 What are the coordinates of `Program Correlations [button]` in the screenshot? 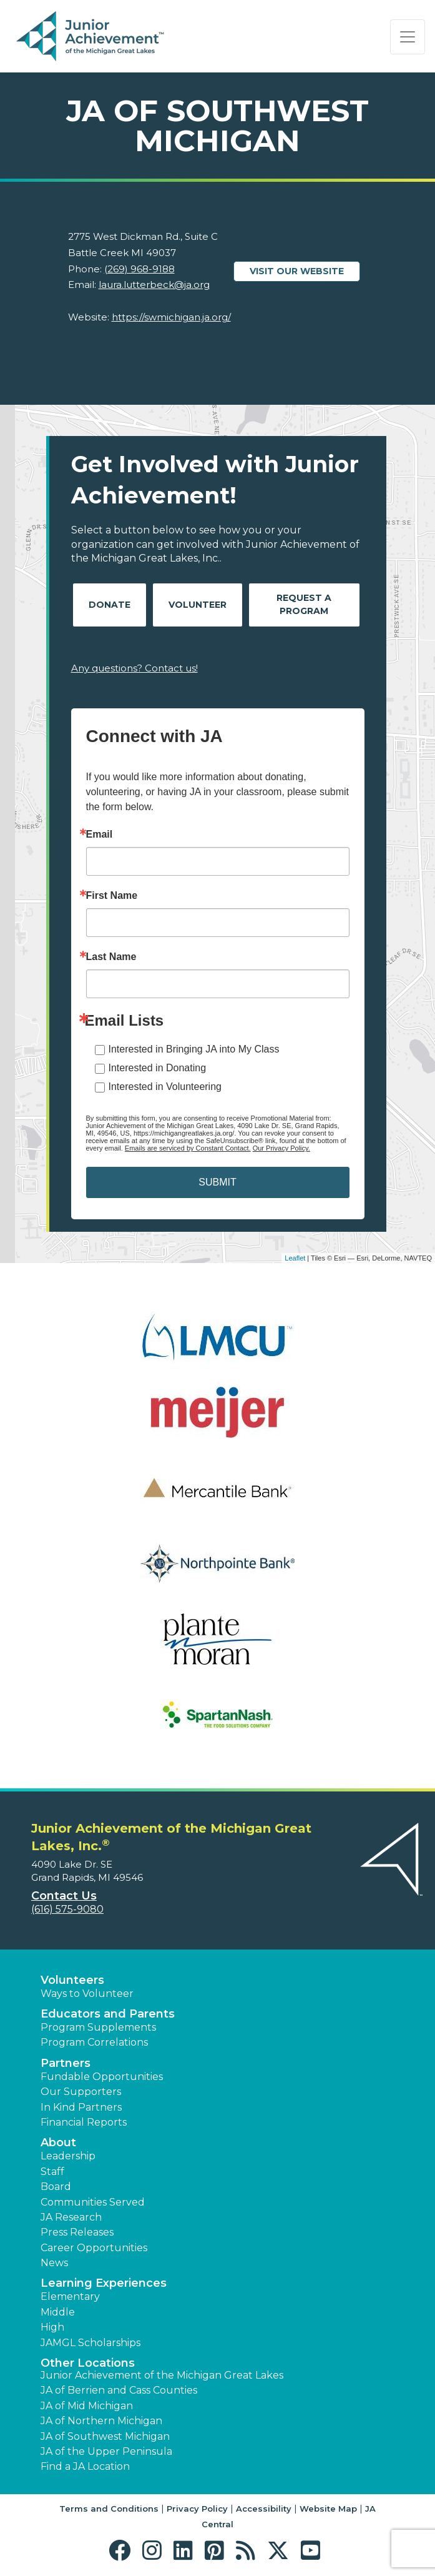 It's located at (94, 2042).